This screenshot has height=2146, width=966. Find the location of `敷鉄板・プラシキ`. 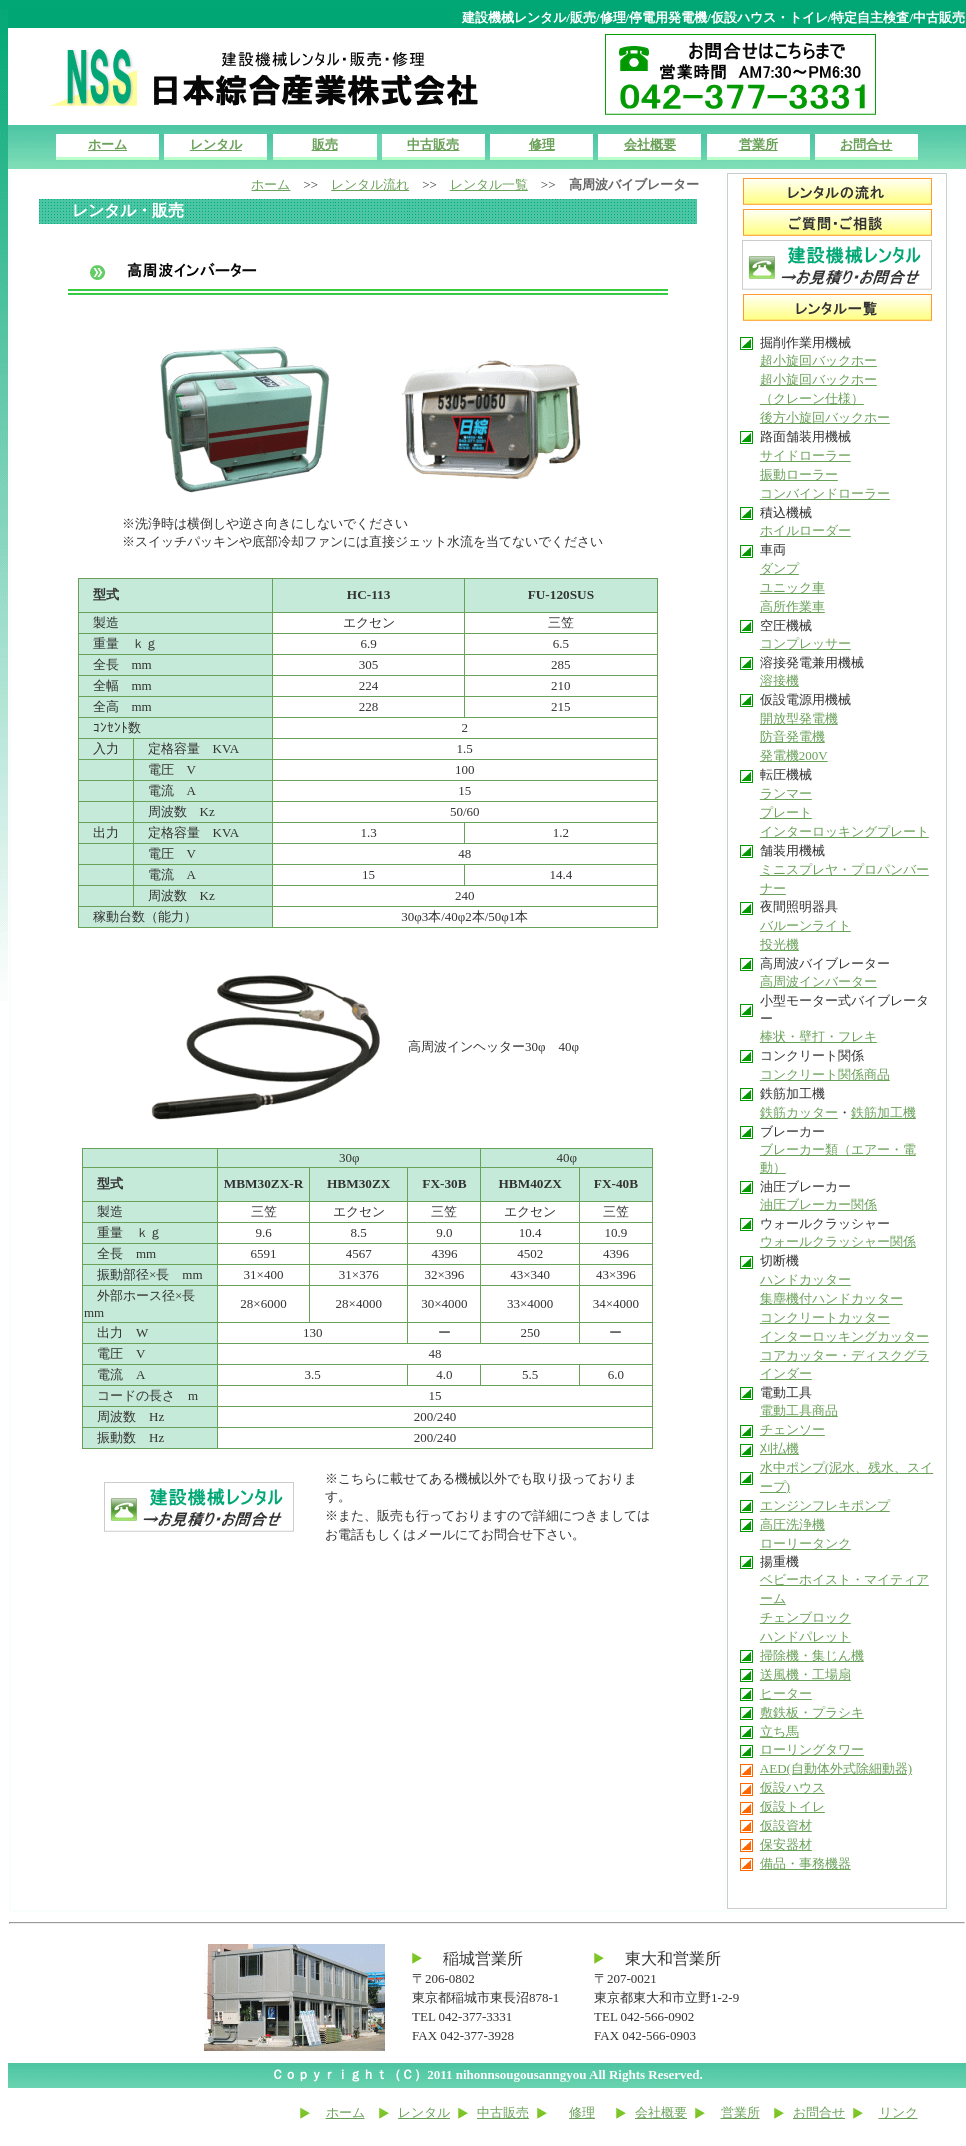

敷鉄板・プラシキ is located at coordinates (812, 1712).